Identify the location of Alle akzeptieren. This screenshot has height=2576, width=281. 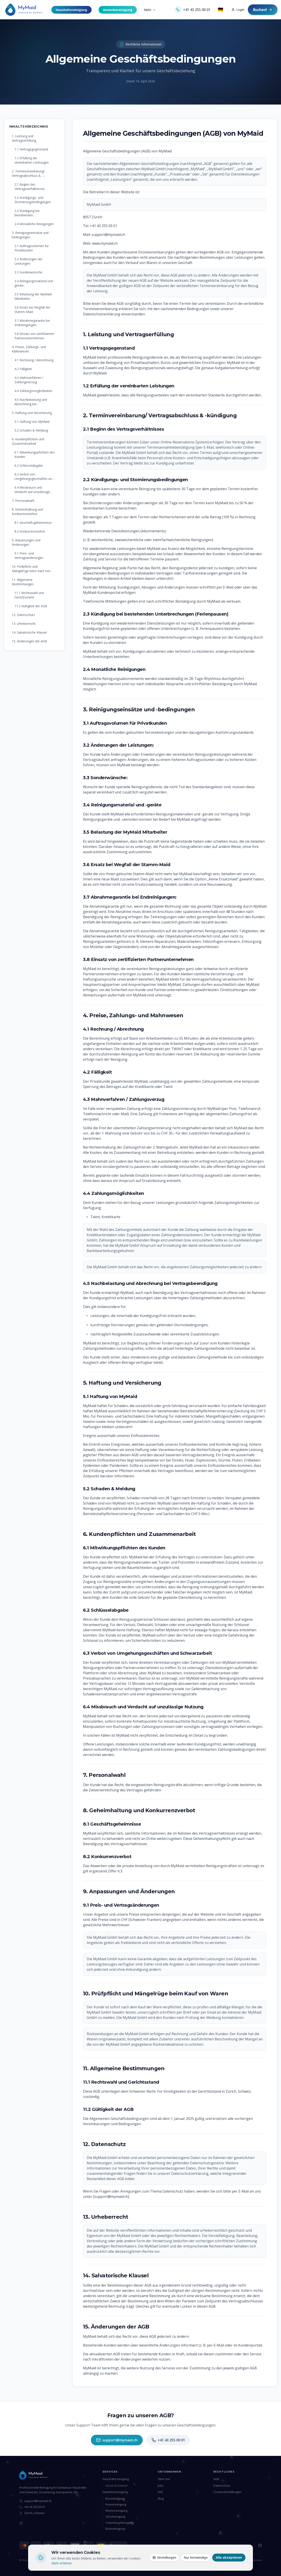
(229, 2557).